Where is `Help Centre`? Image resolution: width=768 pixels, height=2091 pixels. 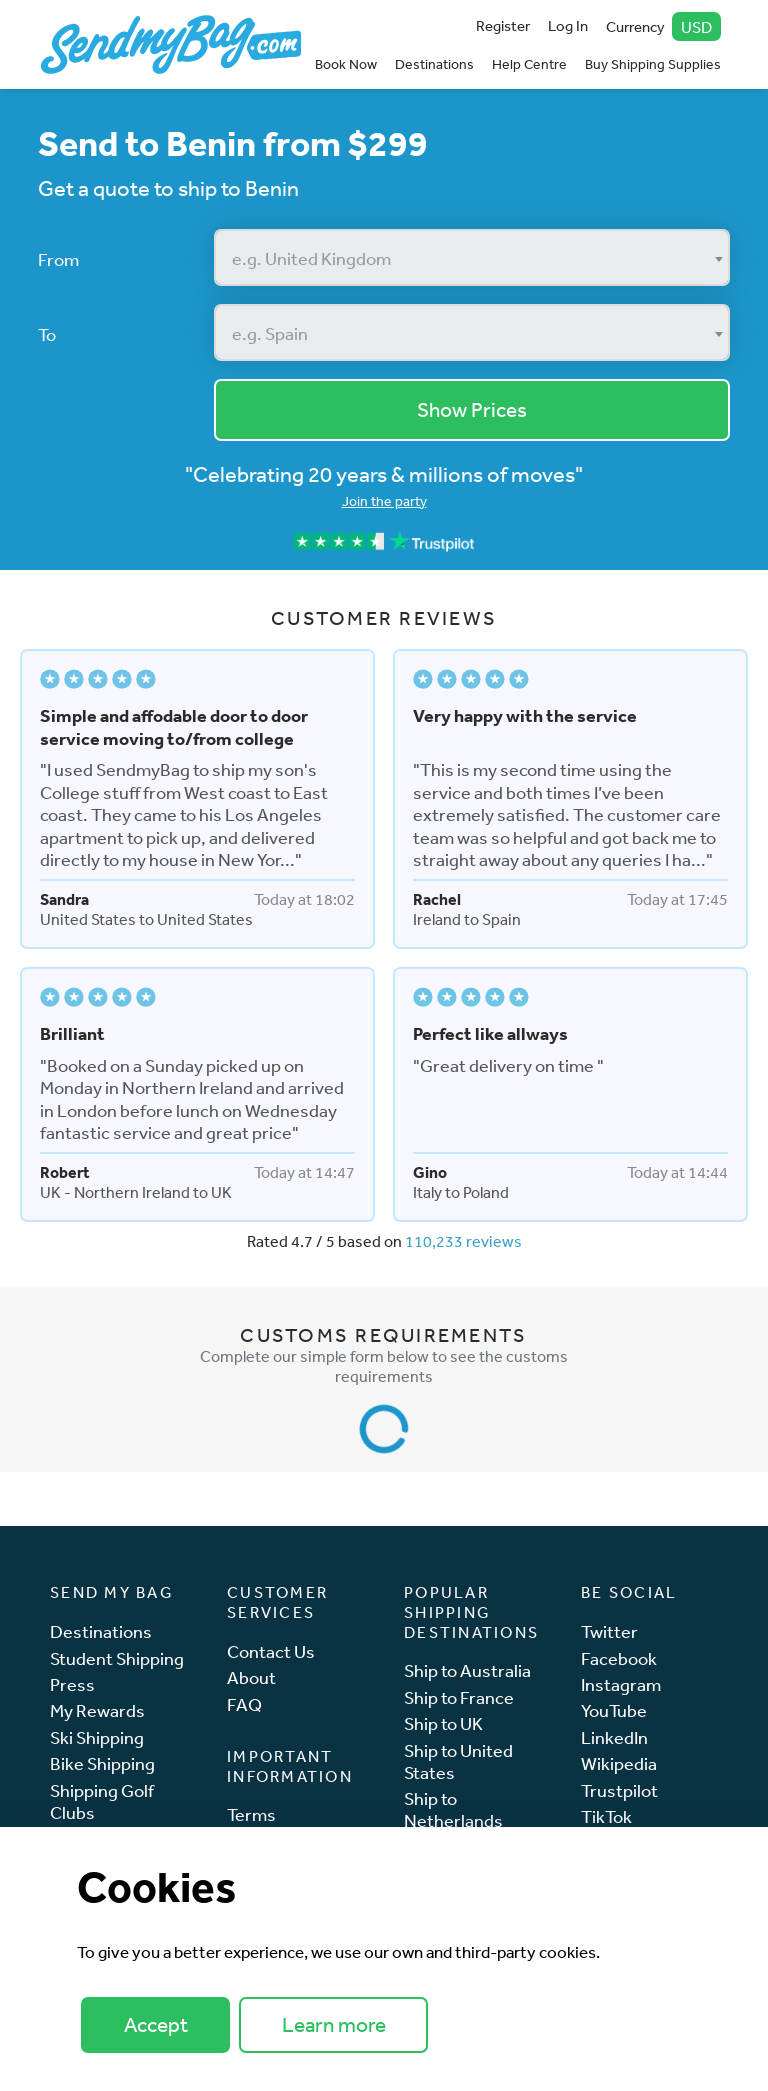 Help Centre is located at coordinates (529, 64).